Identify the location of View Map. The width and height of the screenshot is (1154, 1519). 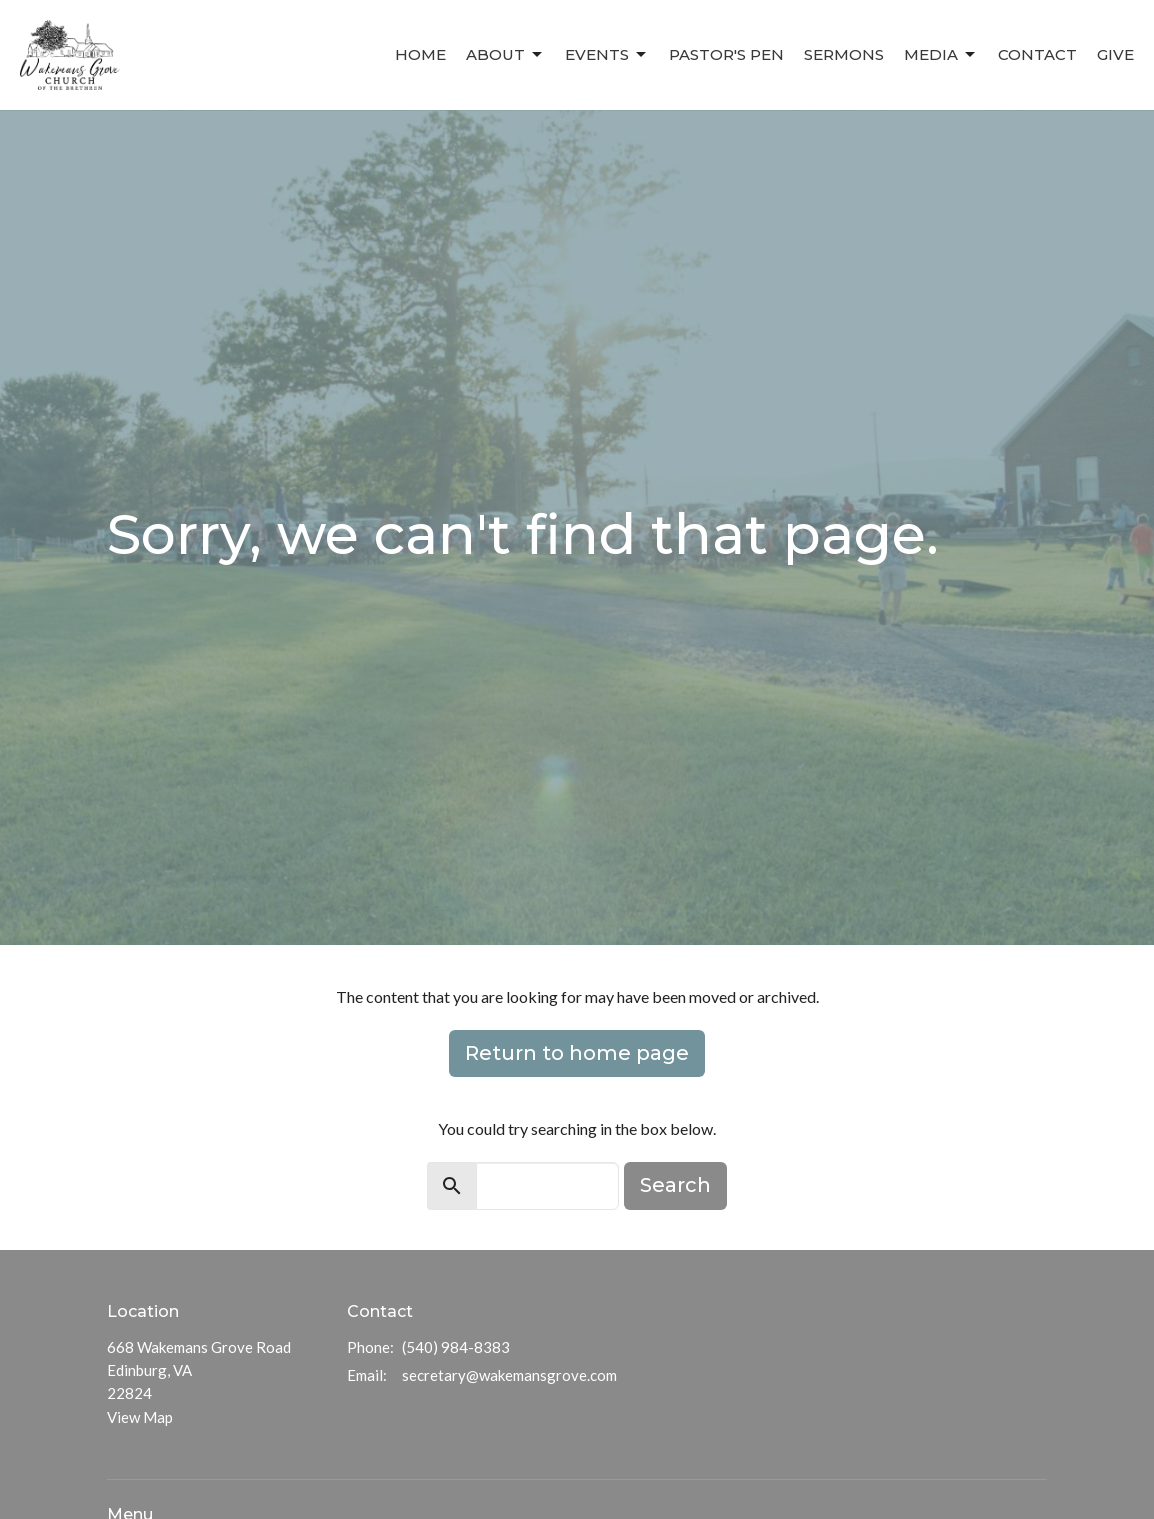
(140, 1417).